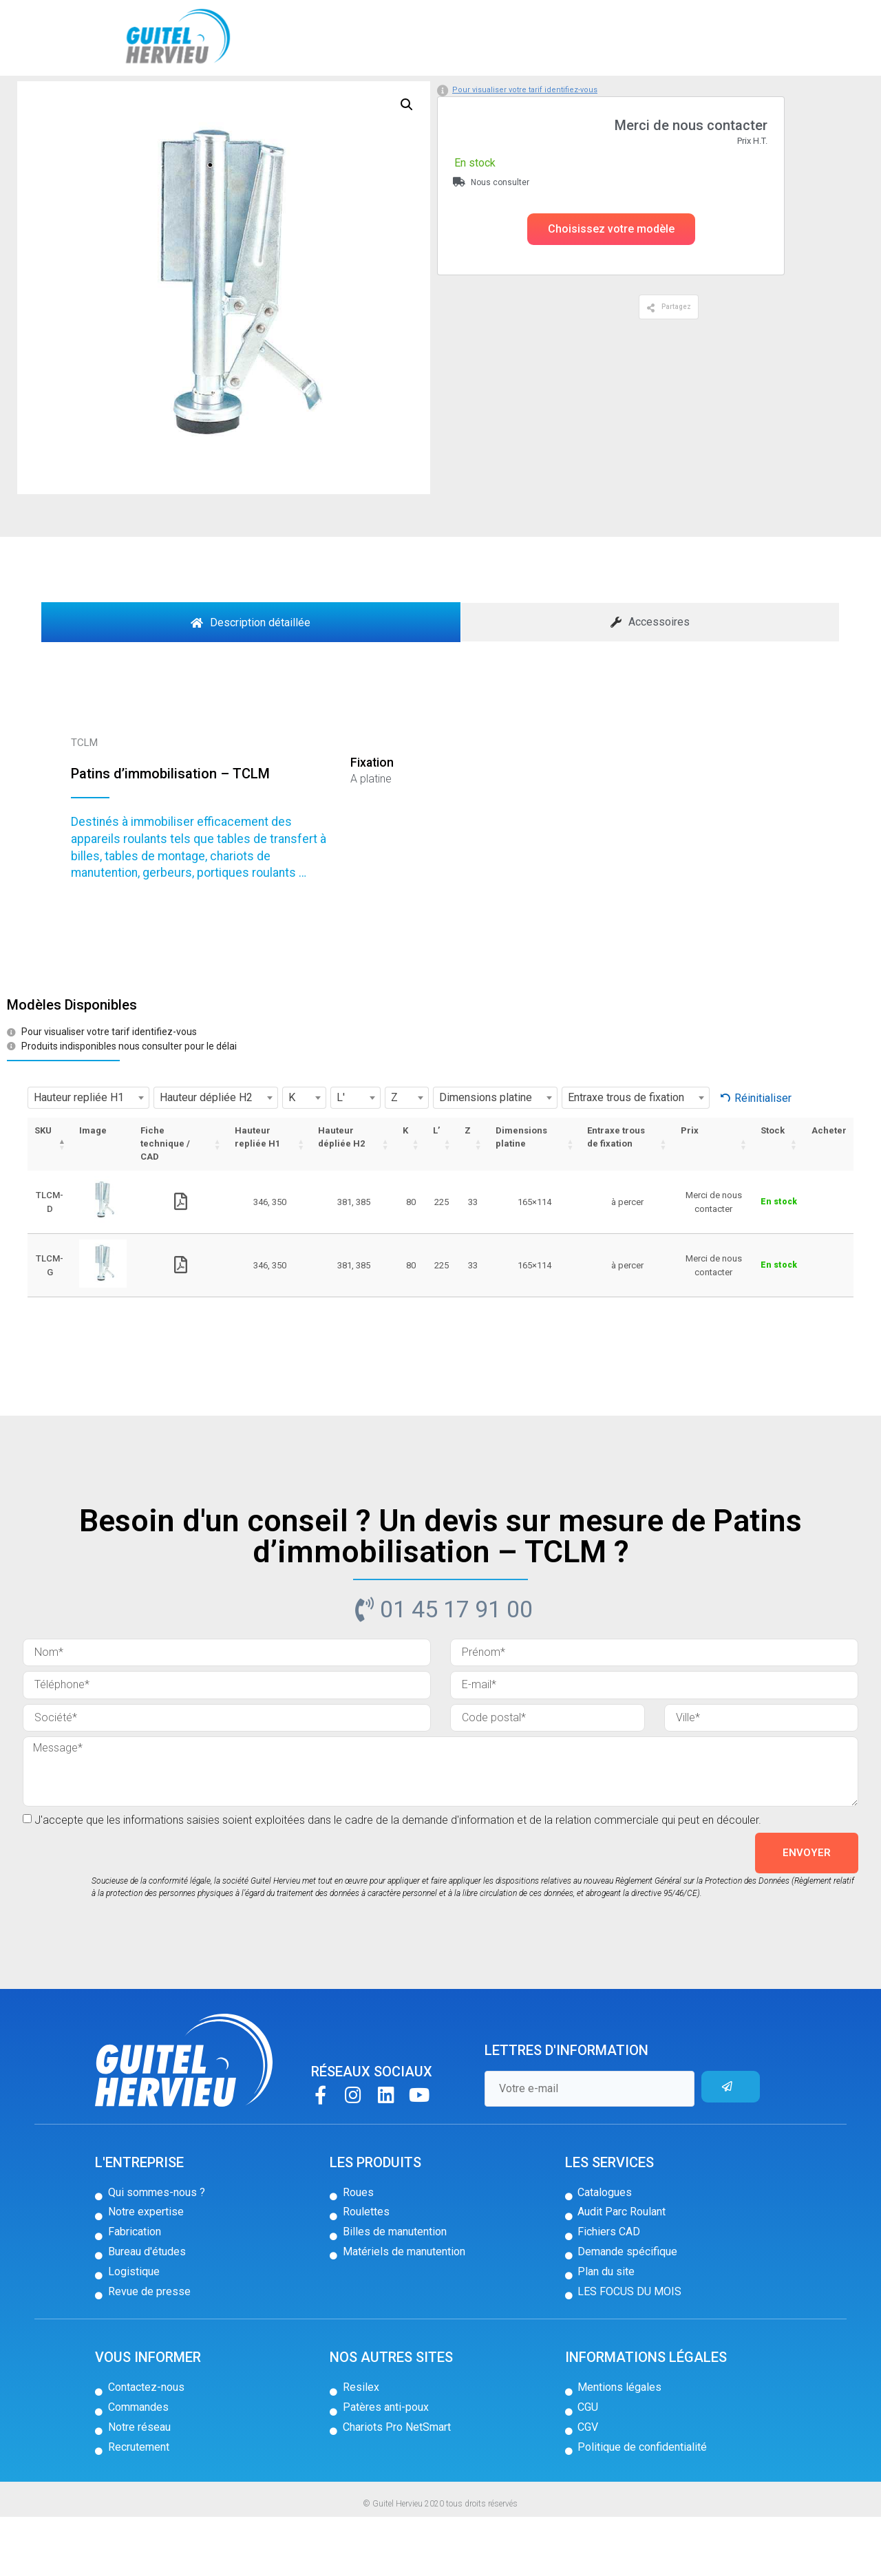  I want to click on K [K: activer pour trier la colonne par ordre croissant], so click(405, 1189).